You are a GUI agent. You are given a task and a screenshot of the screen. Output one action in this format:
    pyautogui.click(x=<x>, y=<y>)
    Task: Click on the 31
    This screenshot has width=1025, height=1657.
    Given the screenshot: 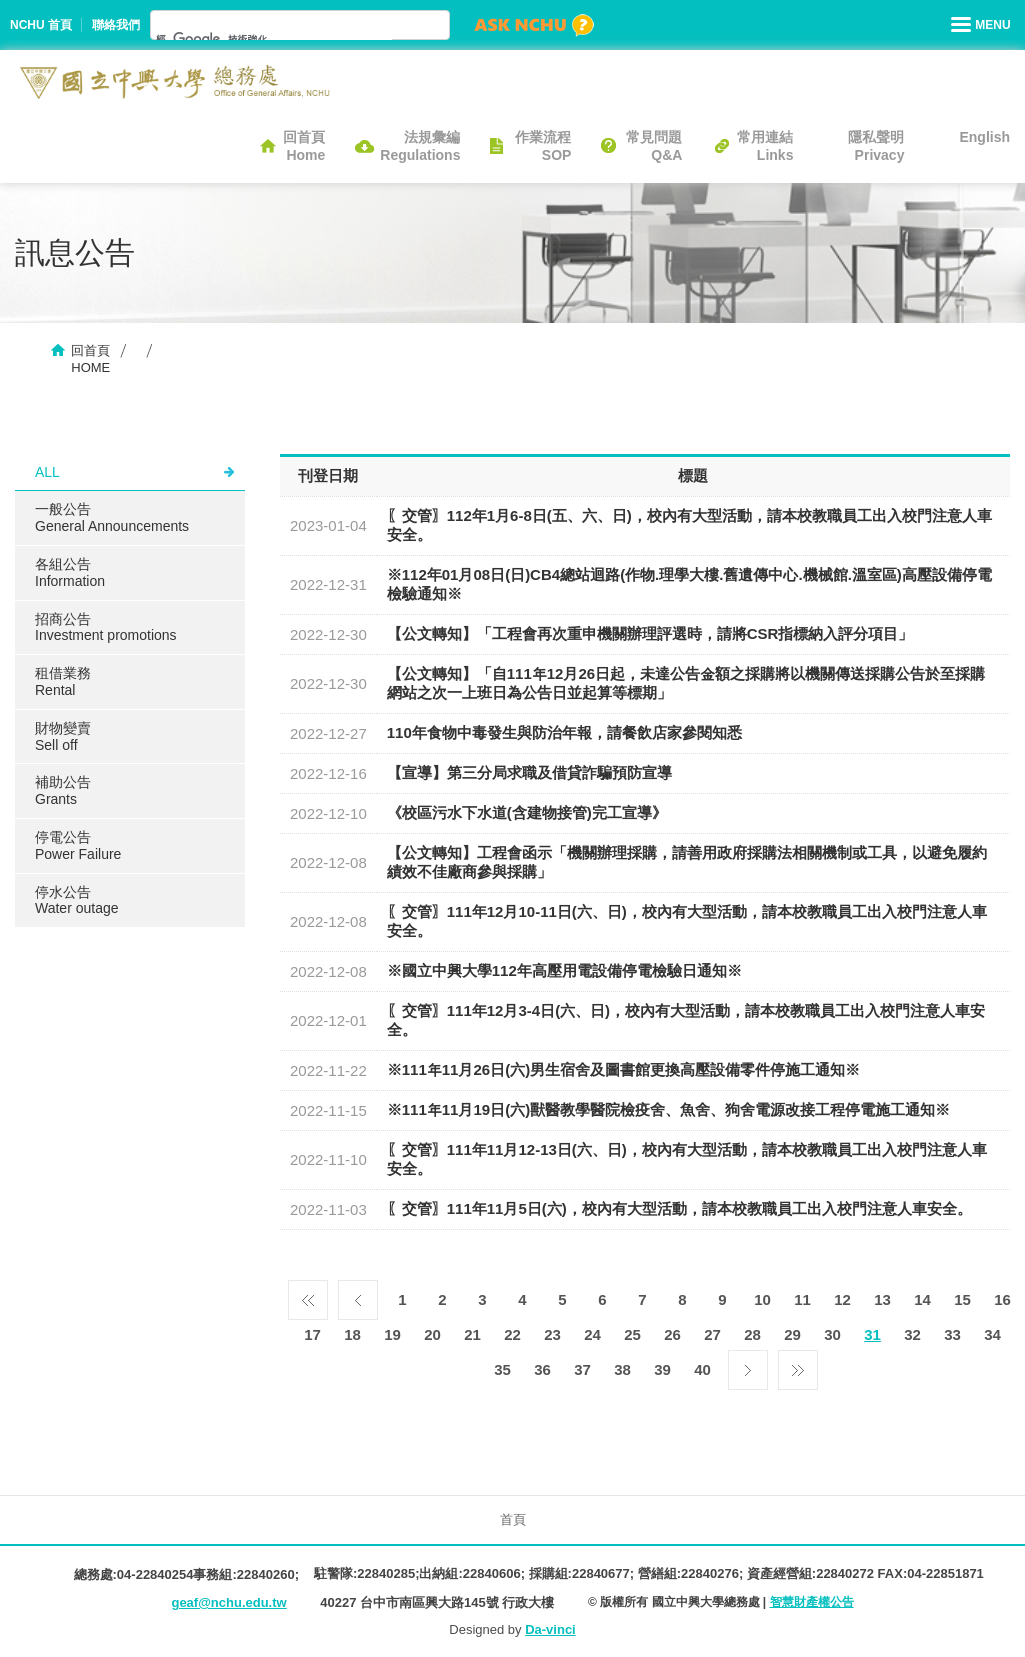 What is the action you would take?
    pyautogui.click(x=872, y=1334)
    